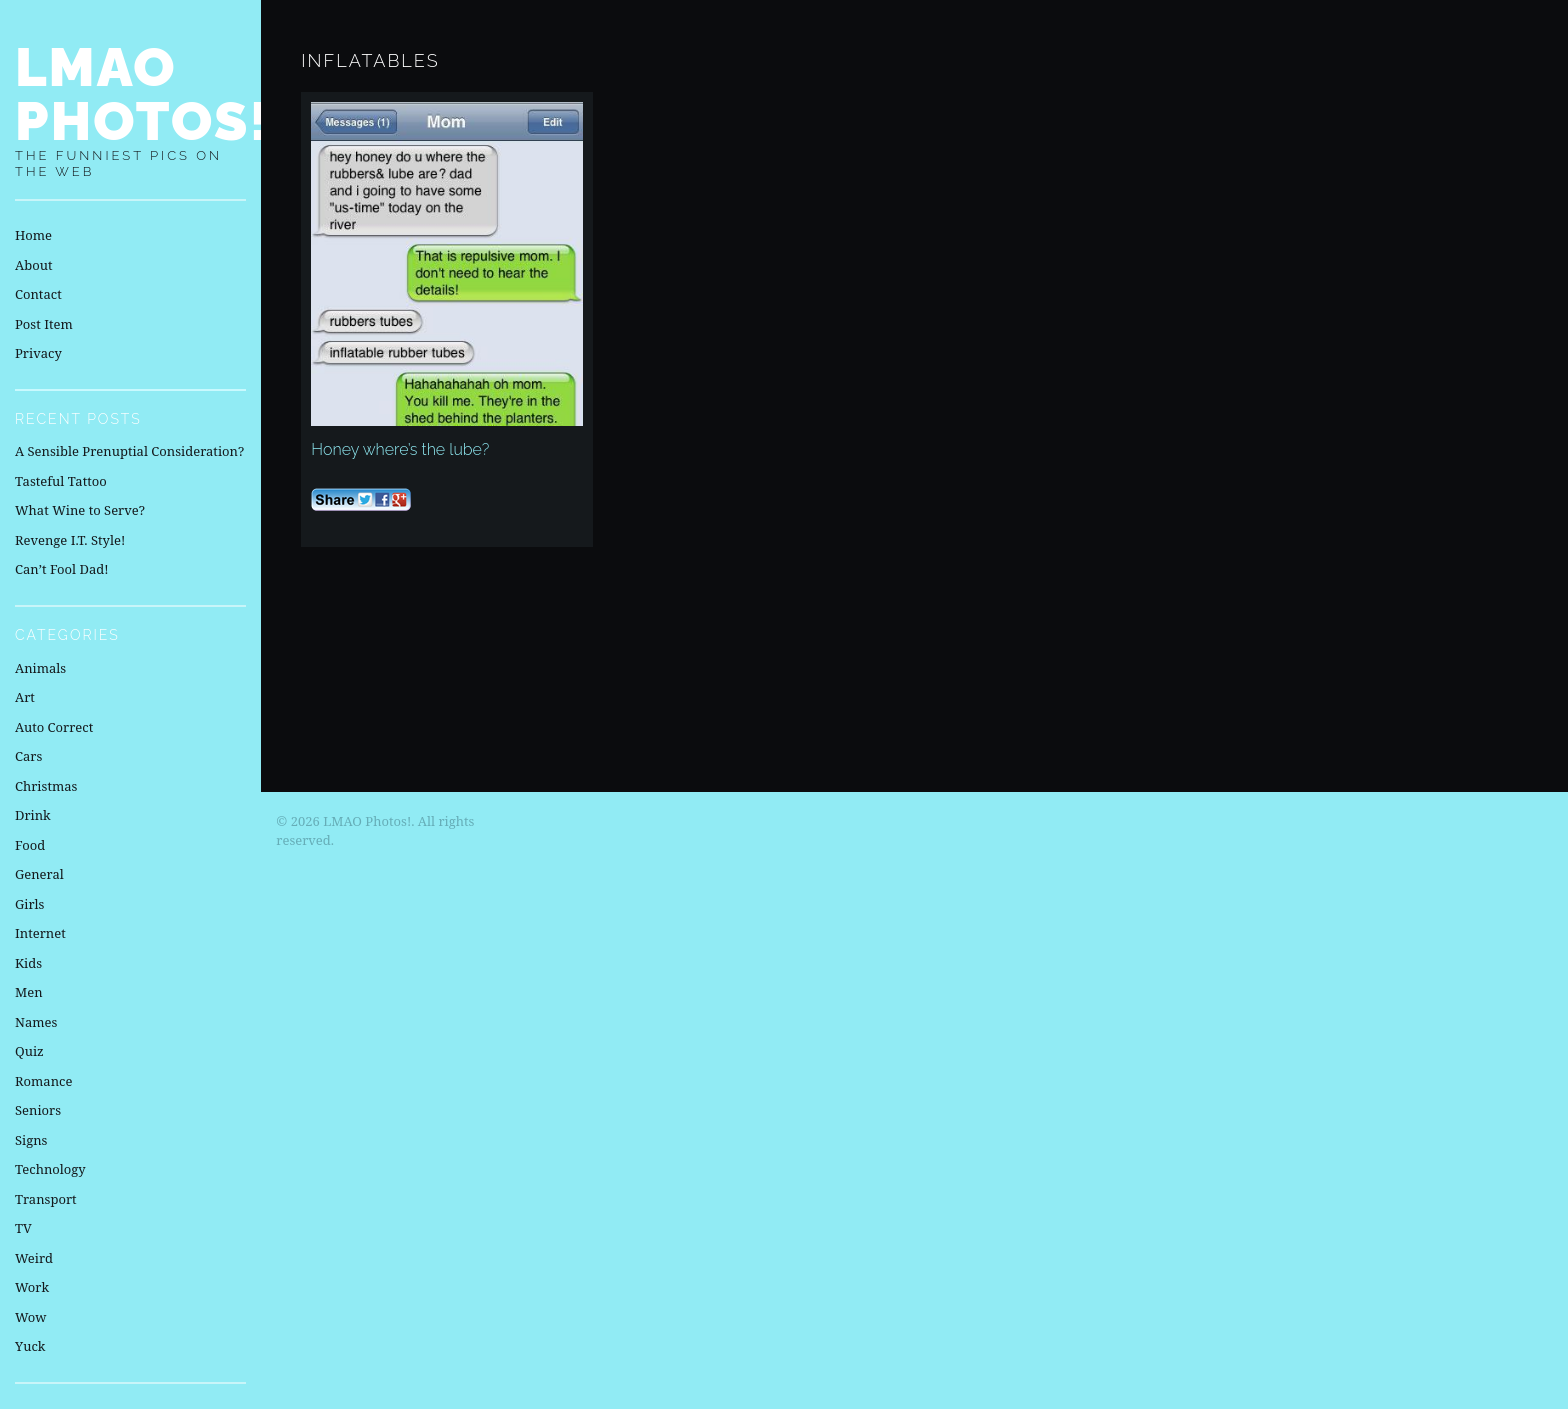  What do you see at coordinates (44, 324) in the screenshot?
I see `Post Item` at bounding box center [44, 324].